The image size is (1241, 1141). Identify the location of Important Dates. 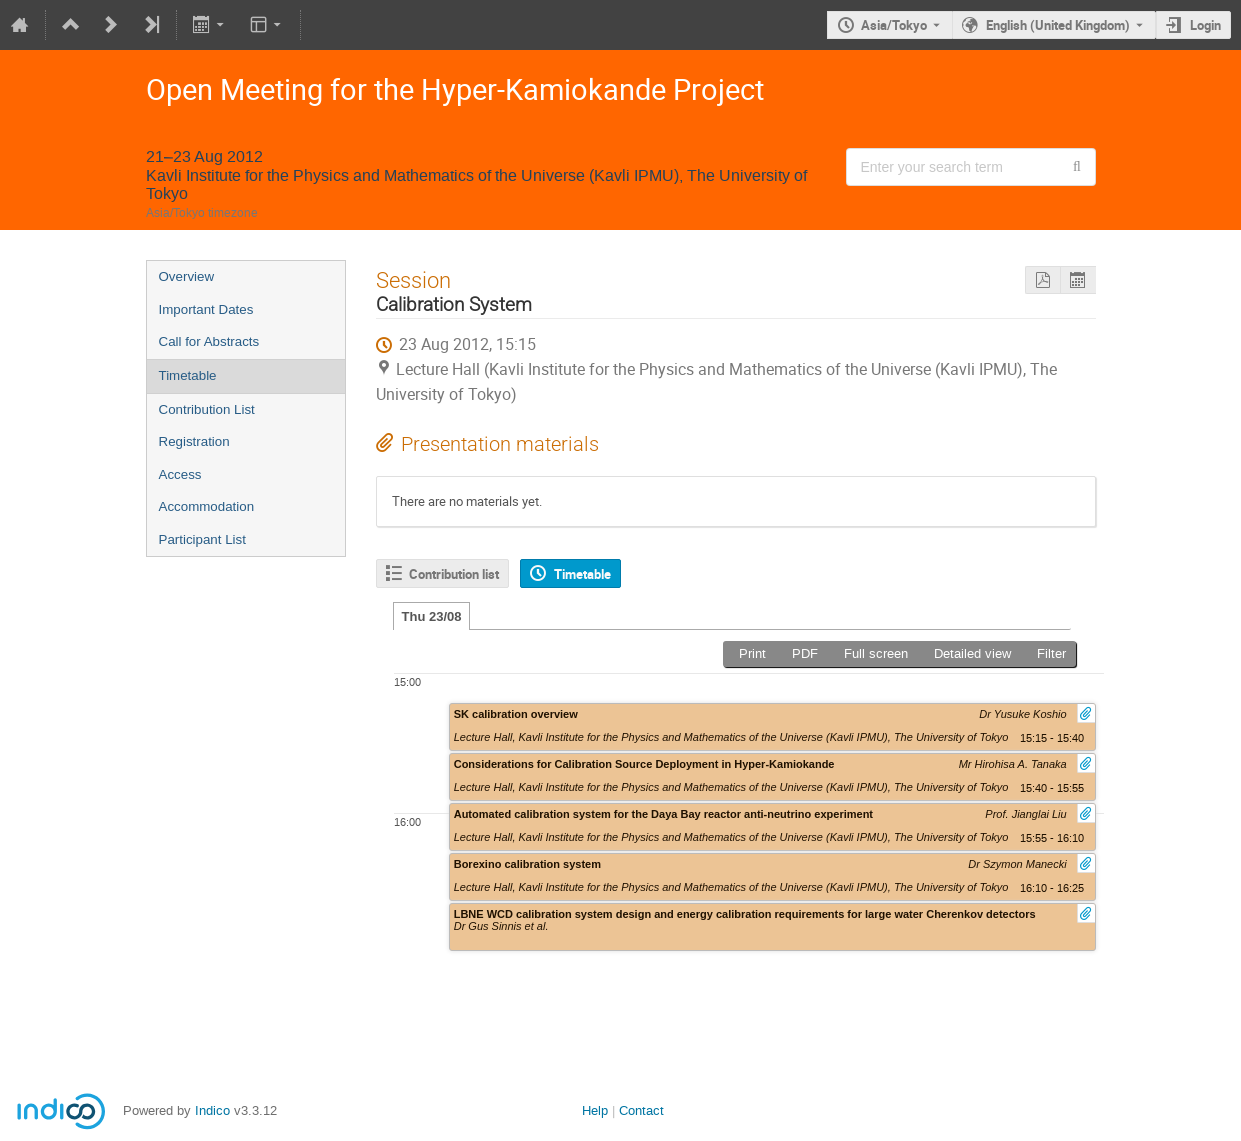
(206, 309).